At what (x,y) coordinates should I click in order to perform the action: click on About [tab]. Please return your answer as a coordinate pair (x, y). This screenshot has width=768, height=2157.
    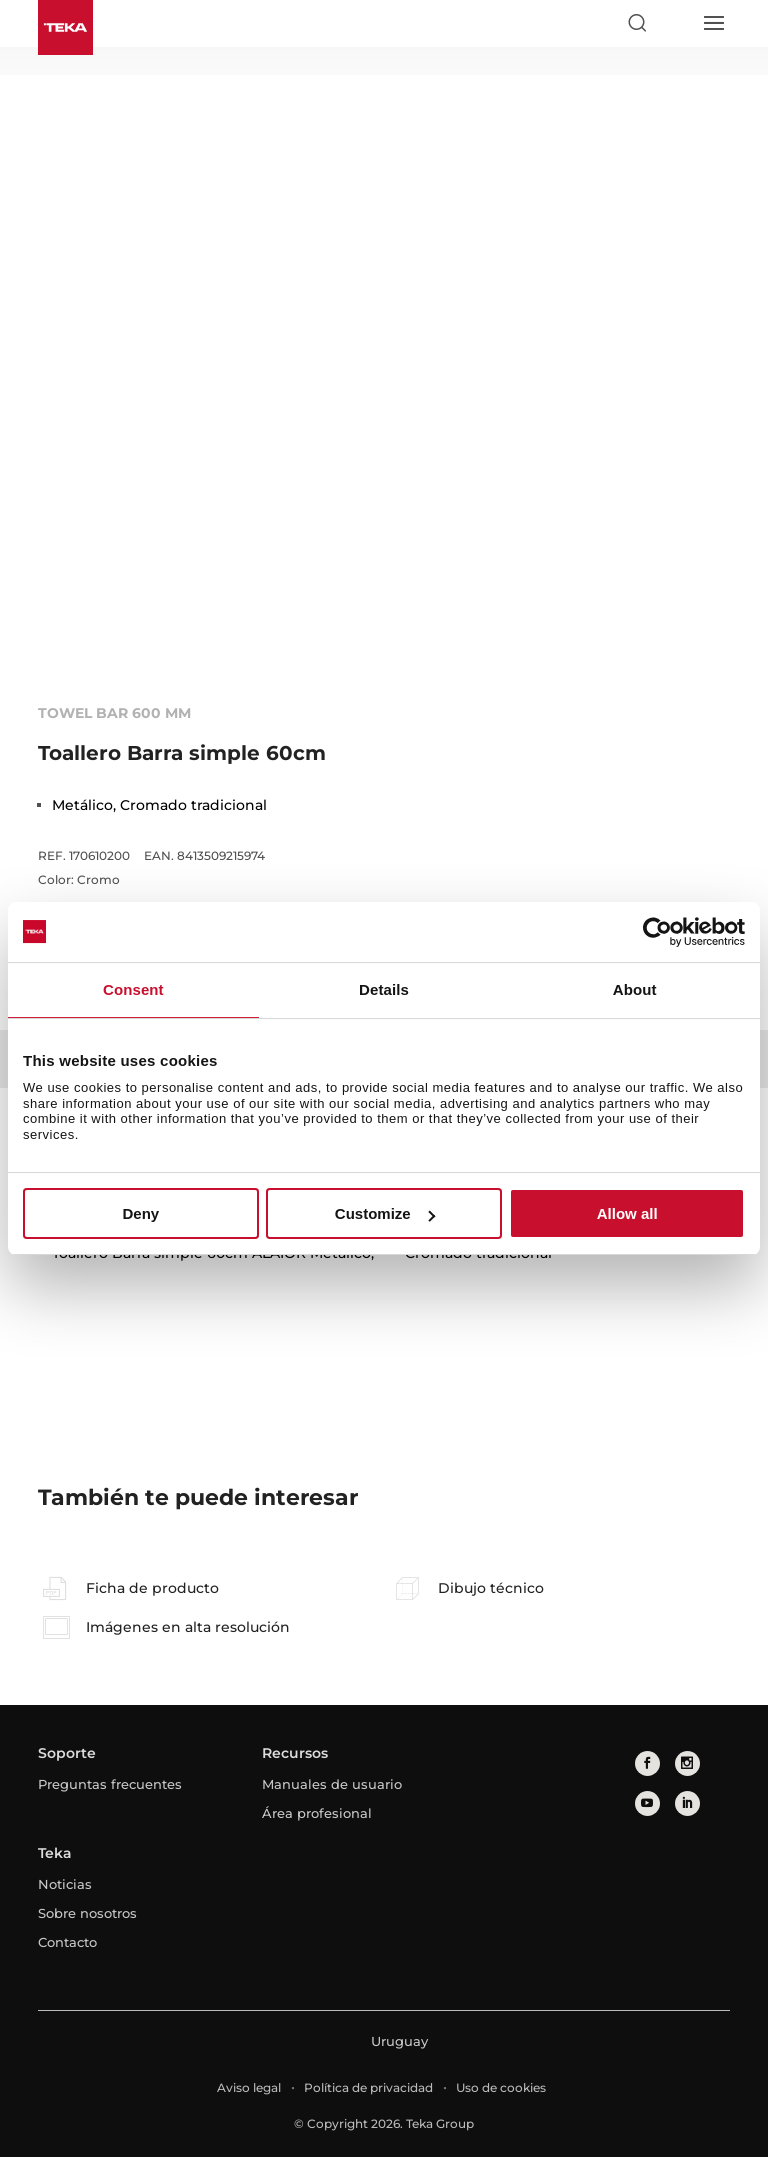
    Looking at the image, I should click on (635, 989).